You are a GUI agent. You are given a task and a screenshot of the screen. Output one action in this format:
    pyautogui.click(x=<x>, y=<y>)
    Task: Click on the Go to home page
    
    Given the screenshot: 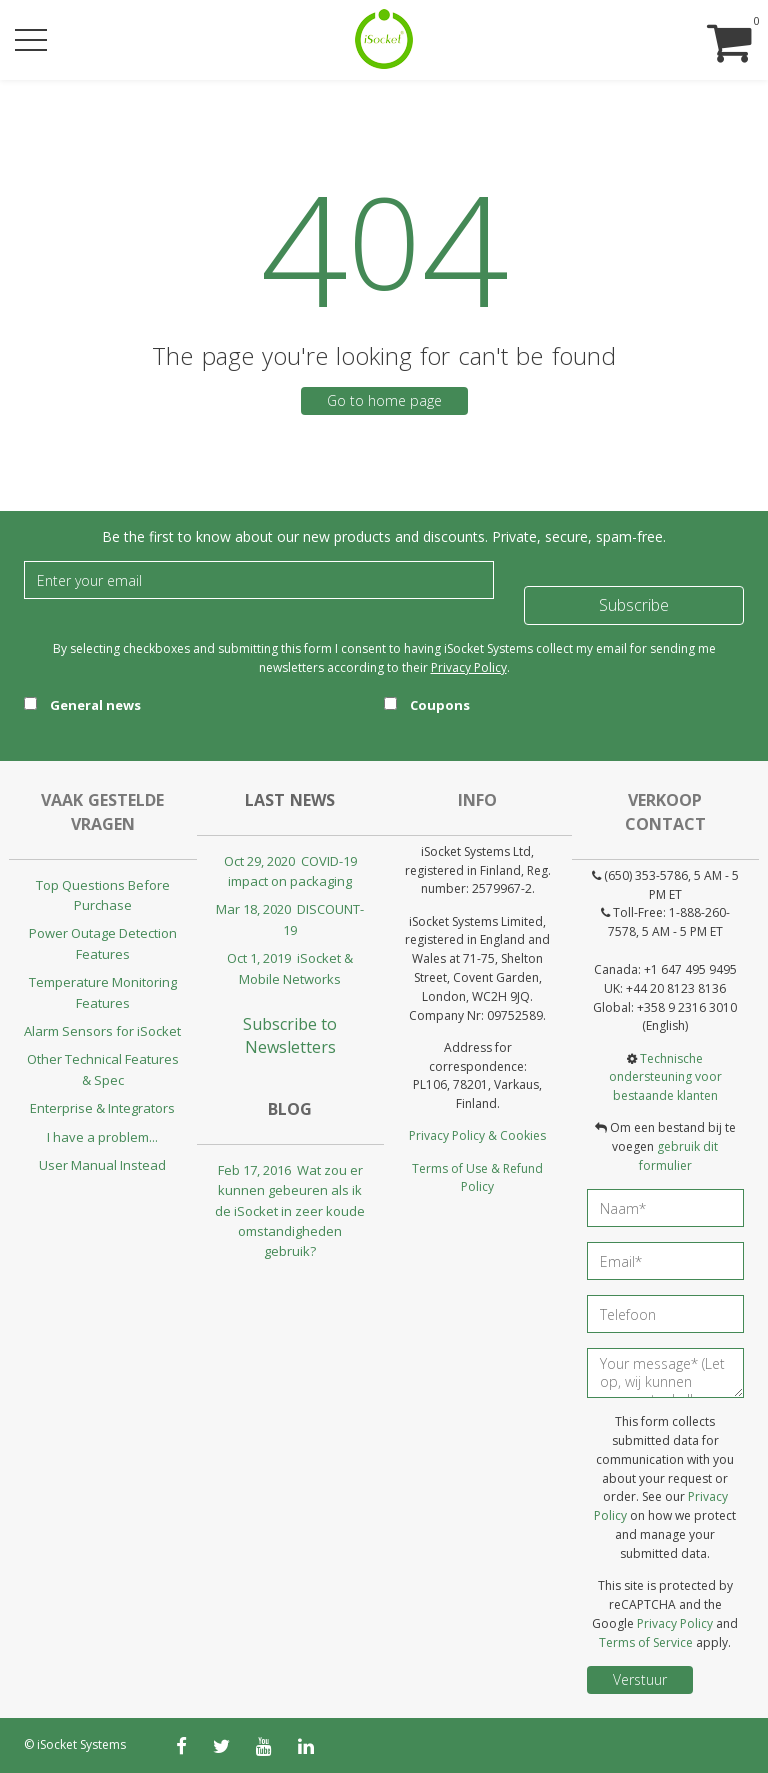 What is the action you would take?
    pyautogui.click(x=384, y=400)
    